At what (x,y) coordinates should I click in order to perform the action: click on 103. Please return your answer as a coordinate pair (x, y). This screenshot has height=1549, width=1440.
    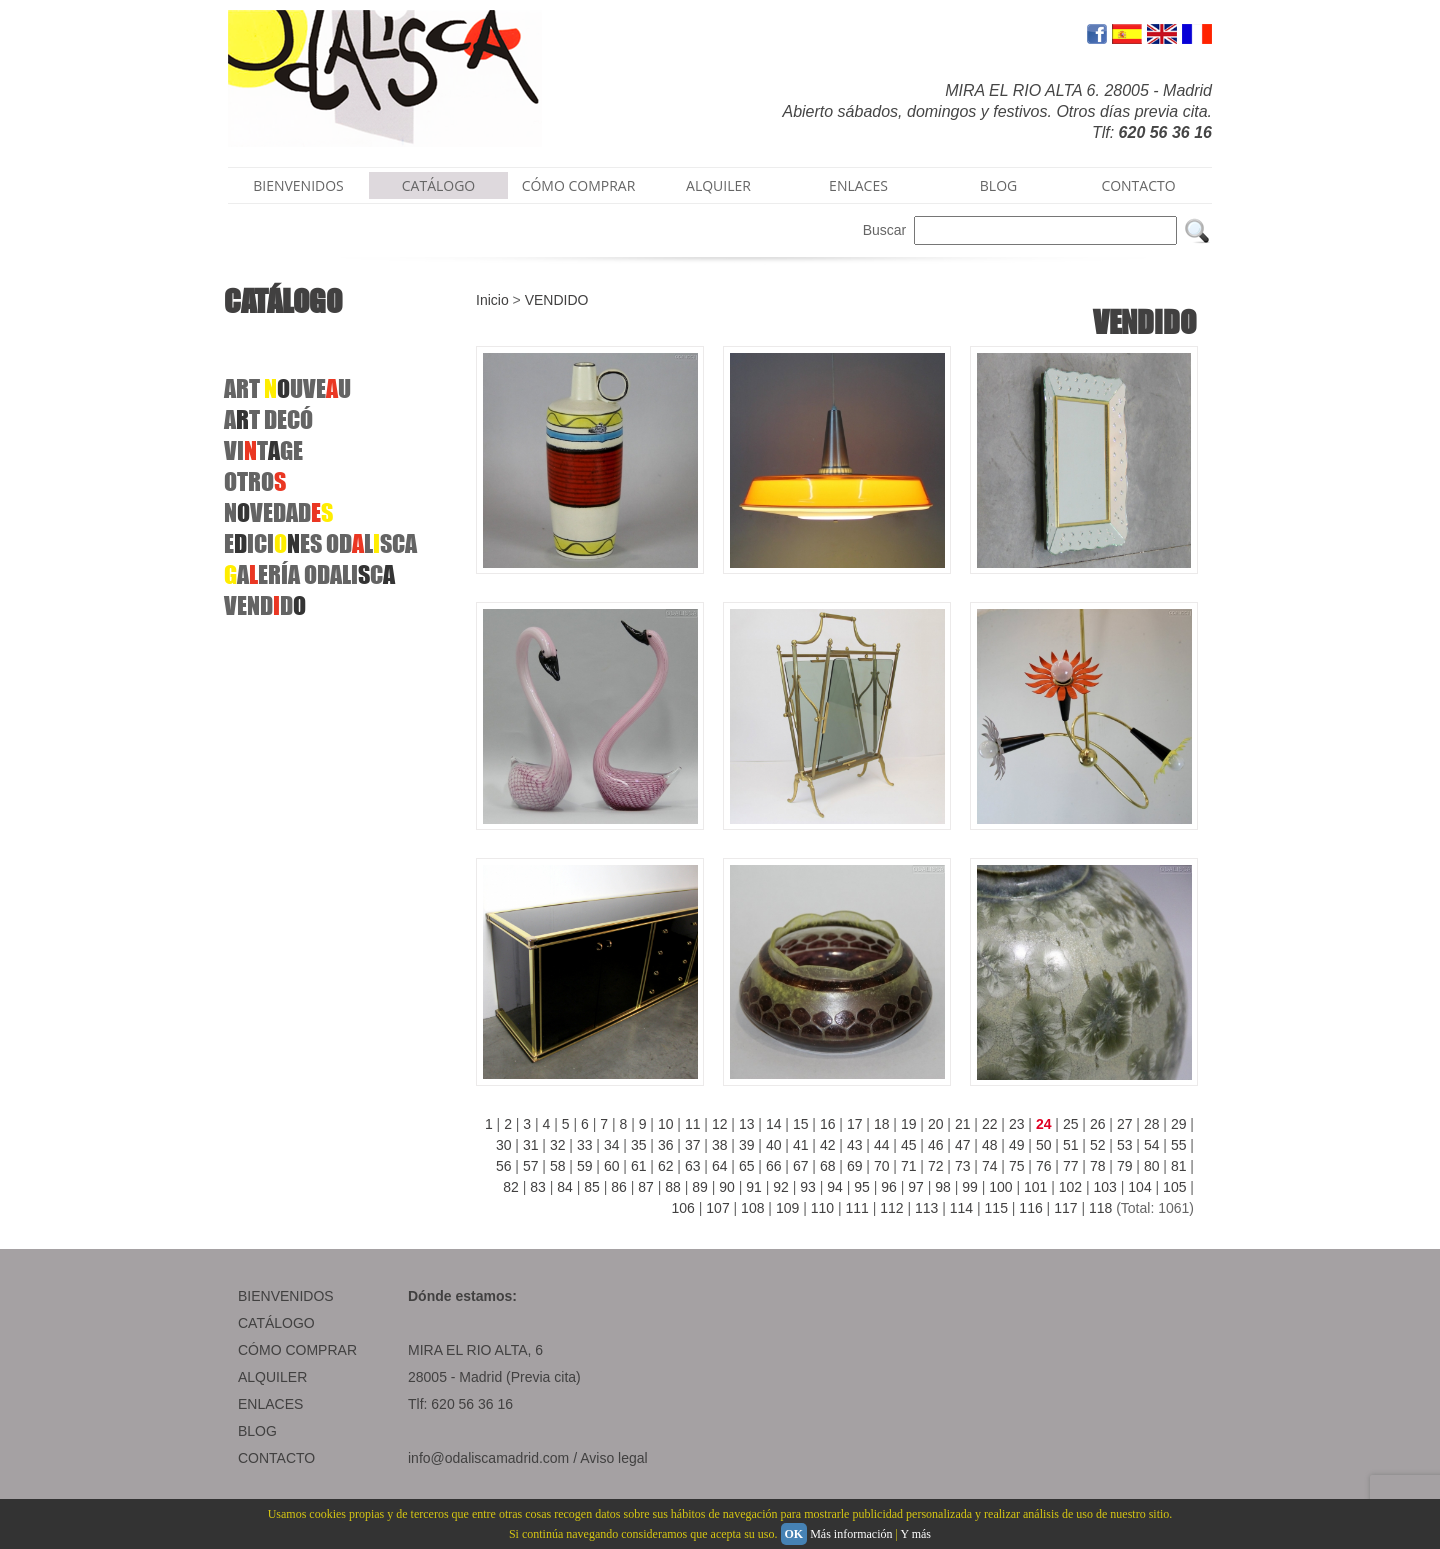
    Looking at the image, I should click on (1105, 1187).